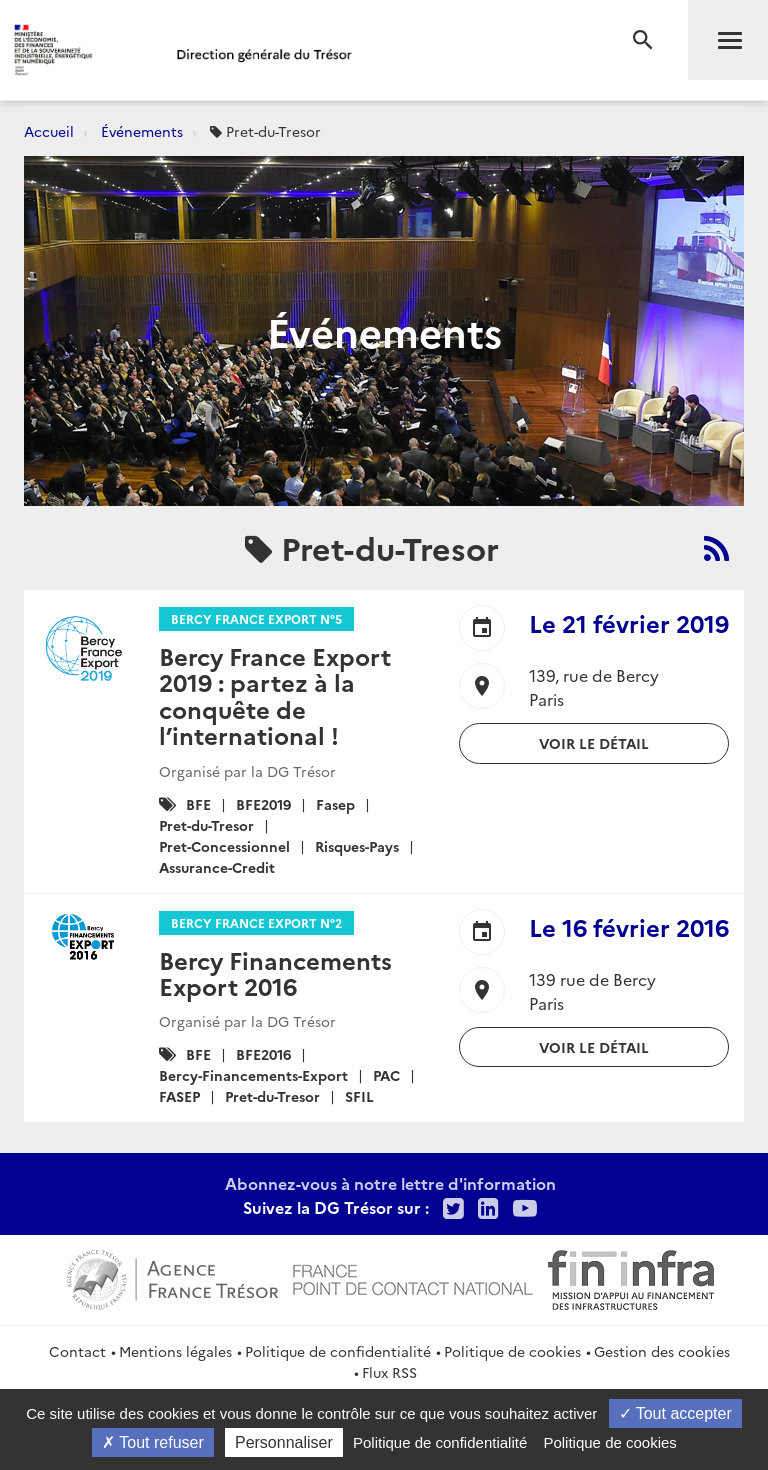  Describe the element at coordinates (675, 1413) in the screenshot. I see `Tout accepter` at that location.